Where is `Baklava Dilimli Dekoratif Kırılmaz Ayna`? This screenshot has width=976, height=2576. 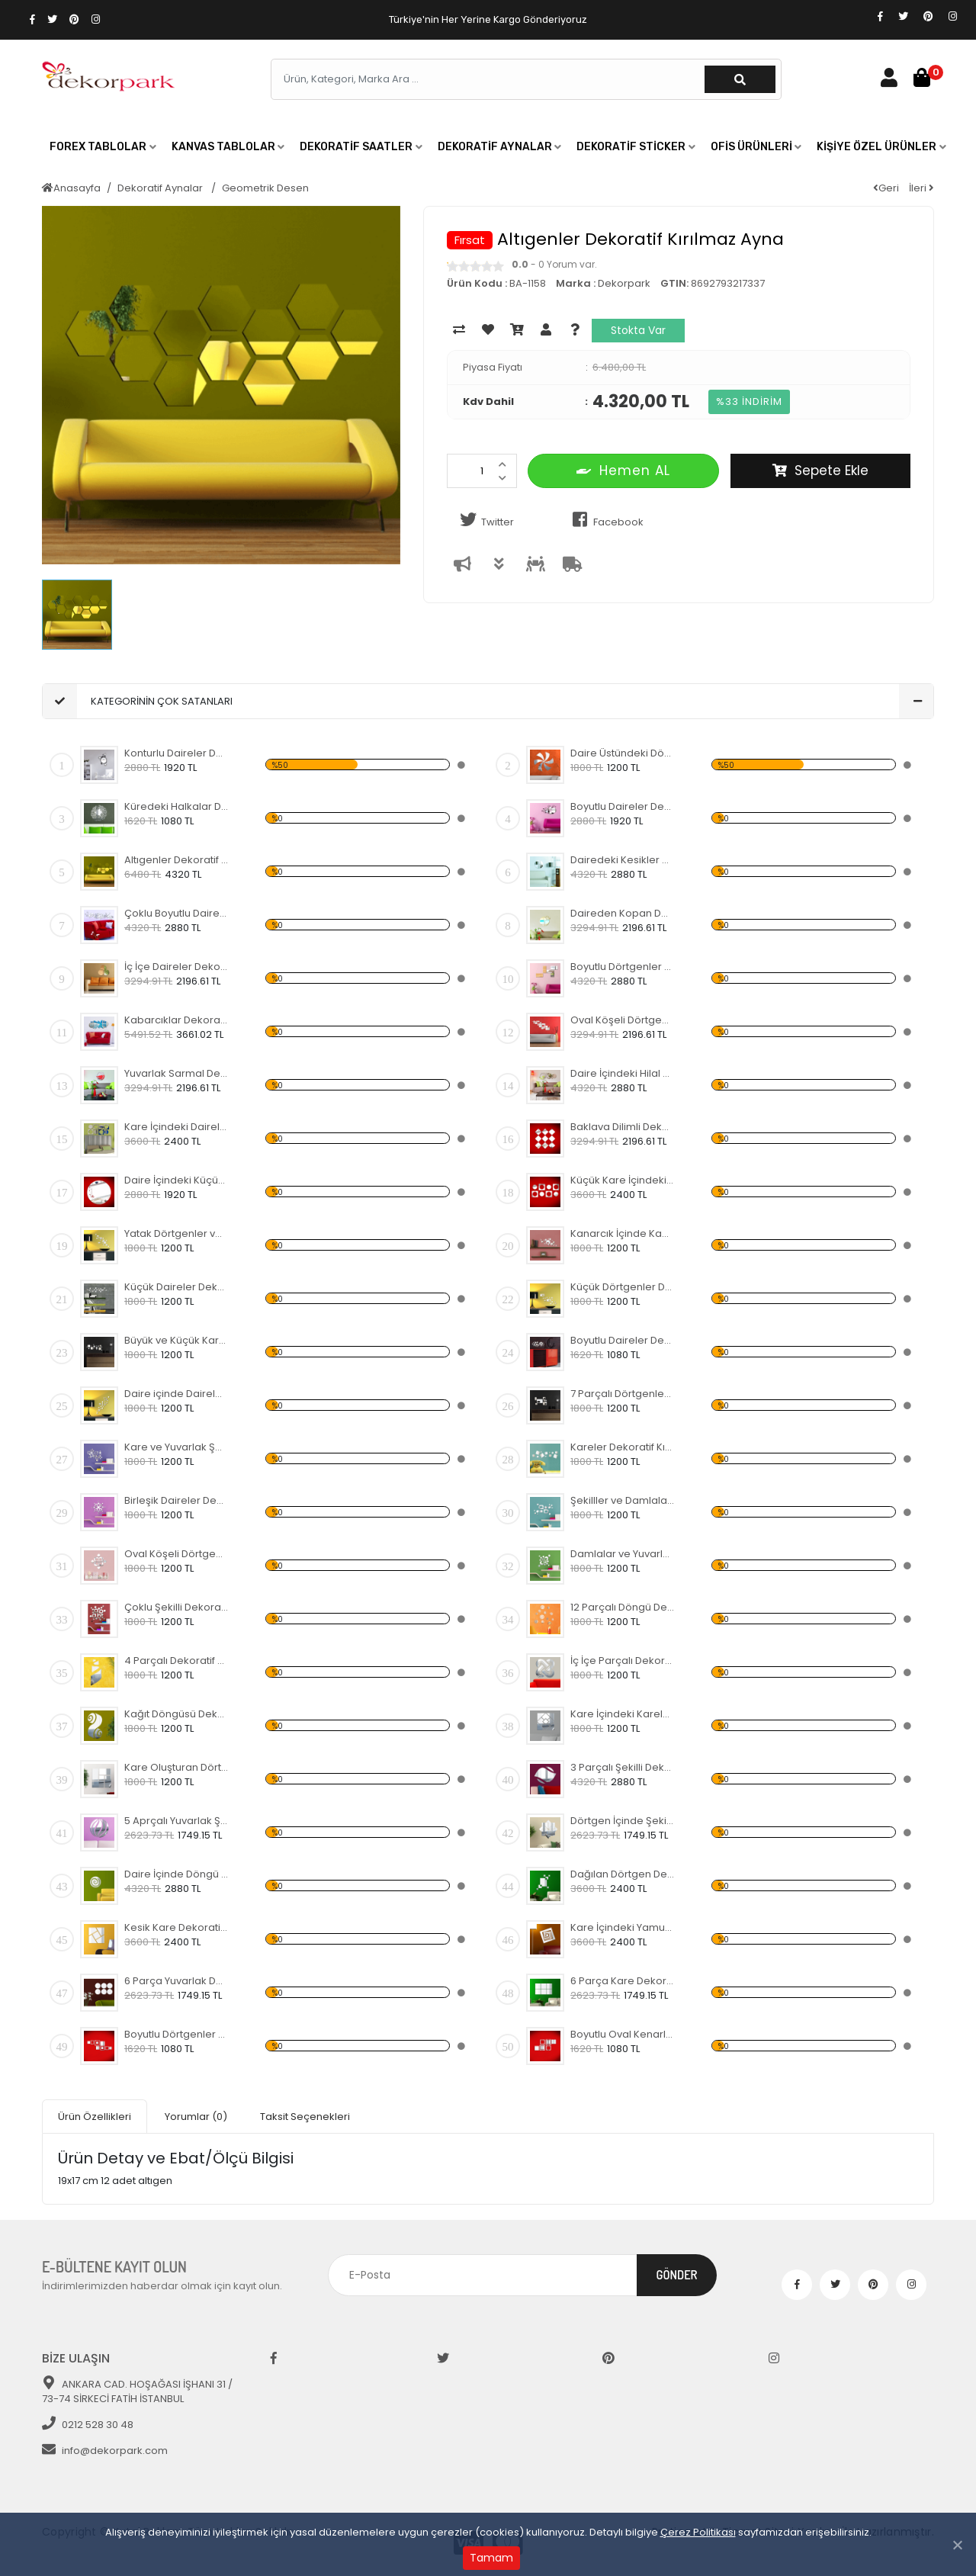
Baklava Dilimli Dekoratif Kırılmaz Ayna is located at coordinates (622, 1126).